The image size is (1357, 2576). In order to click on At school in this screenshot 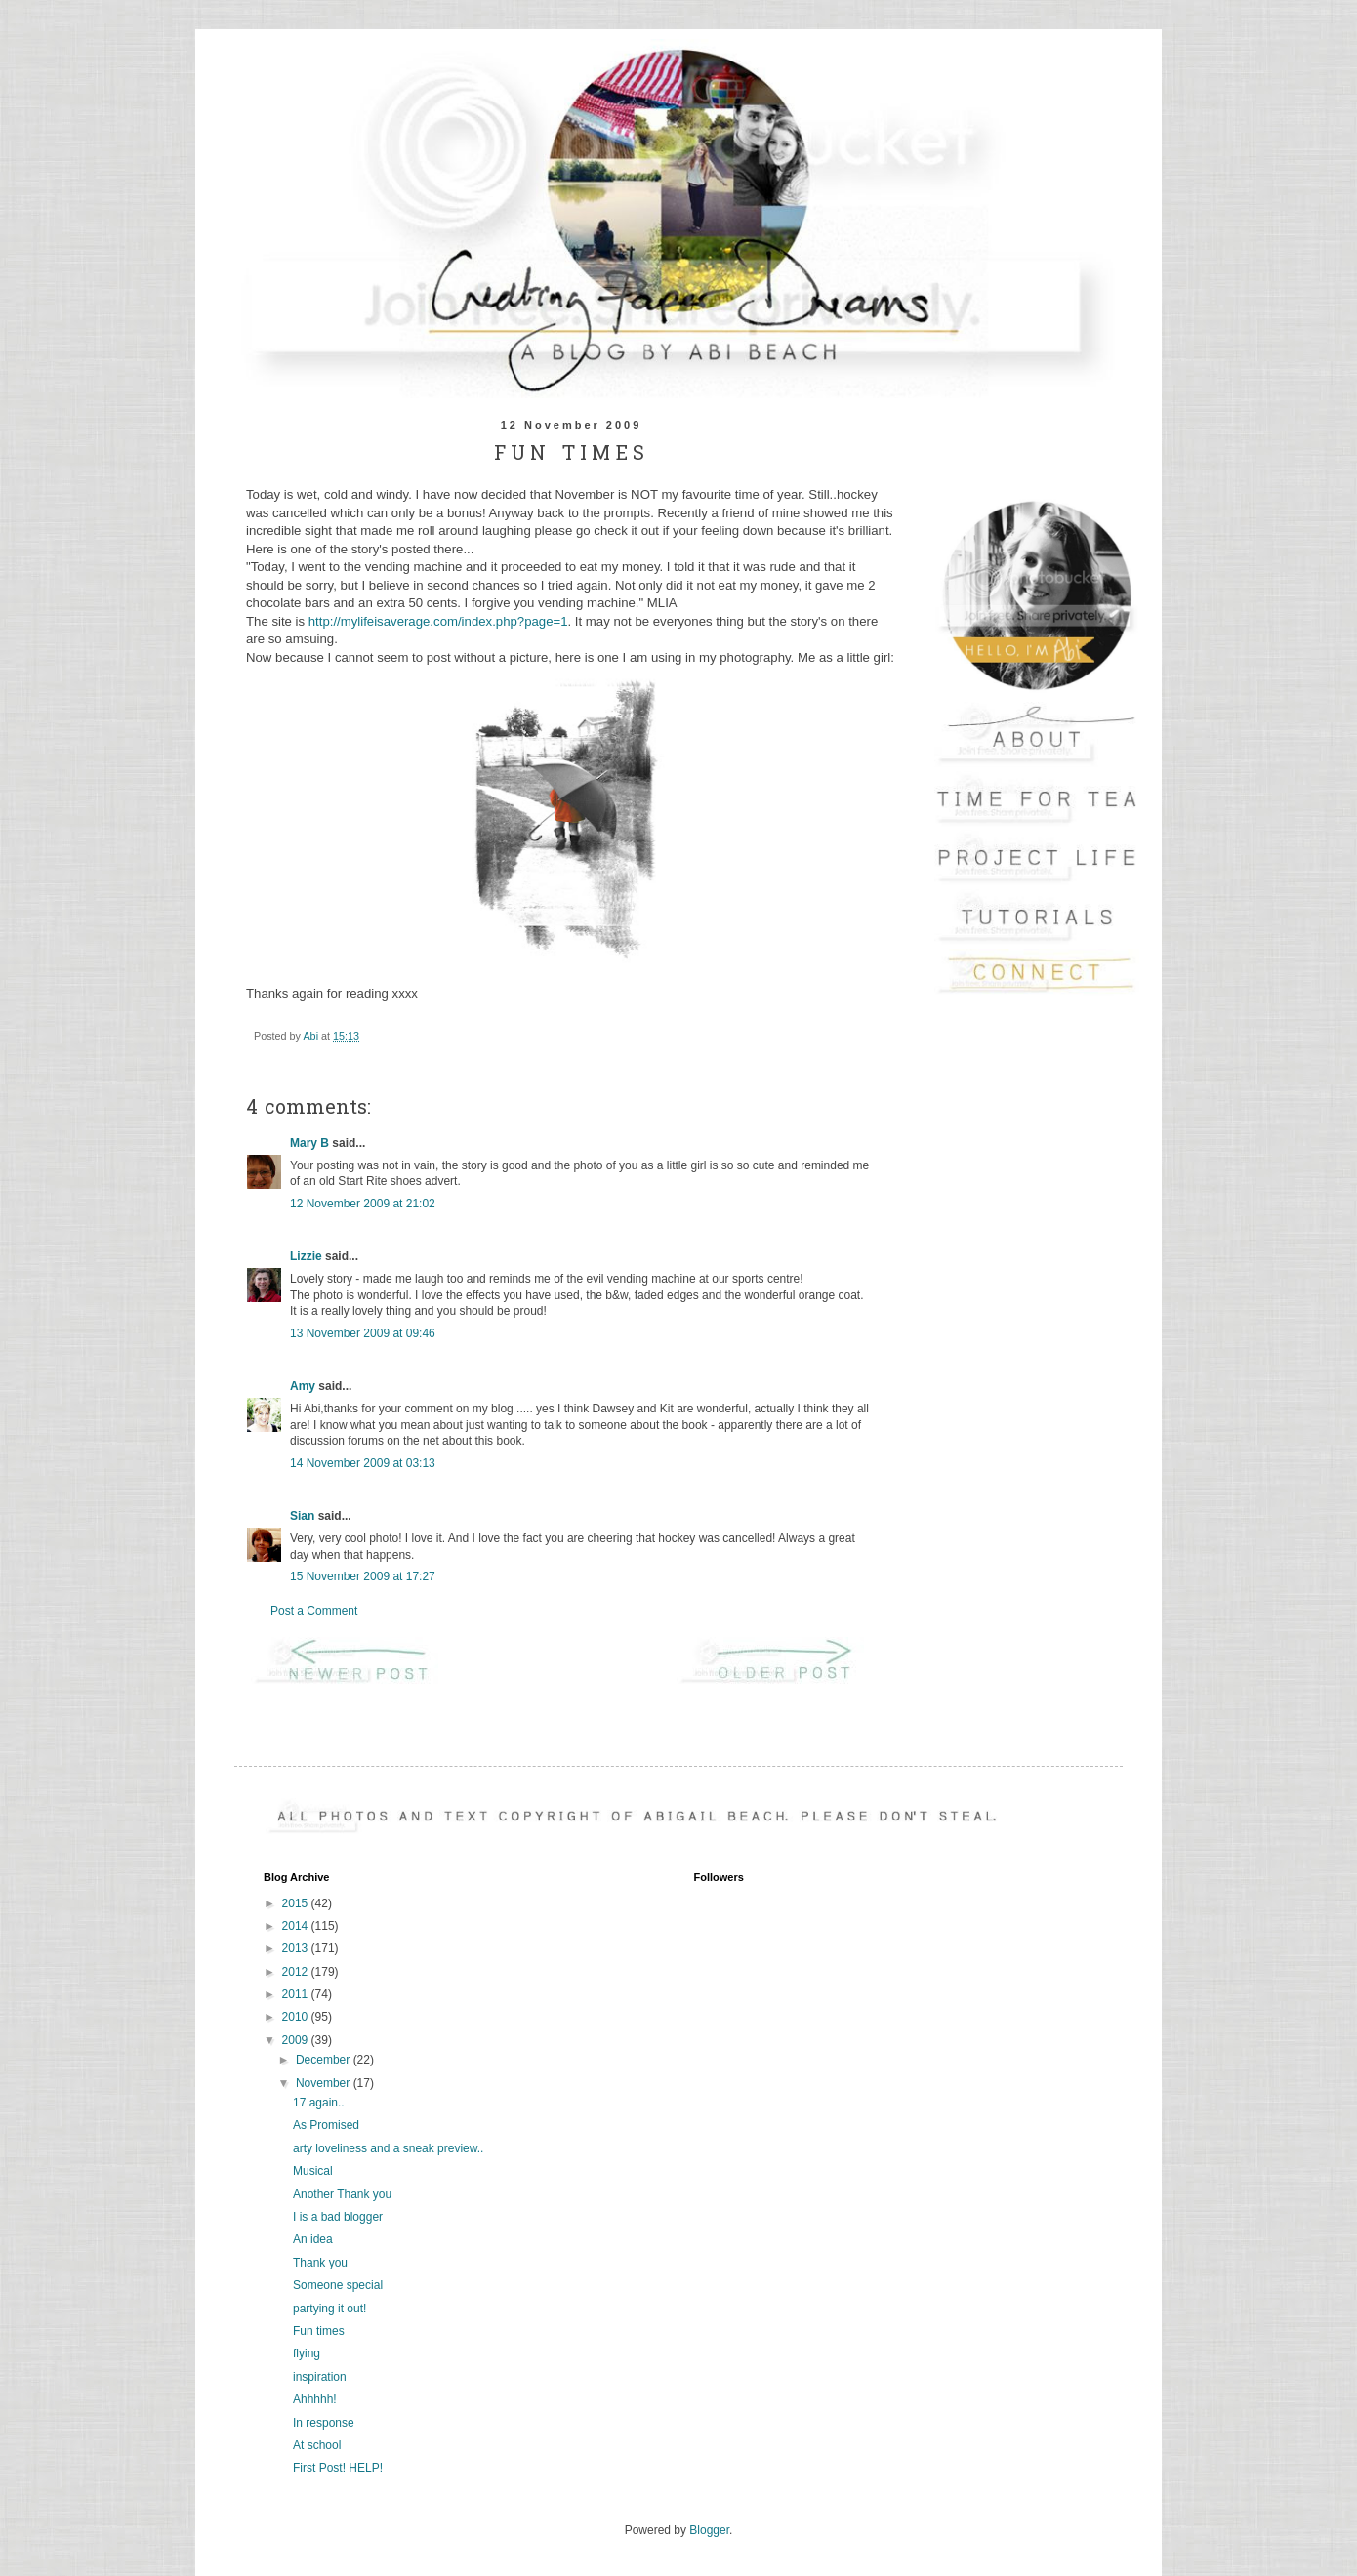, I will do `click(317, 2445)`.